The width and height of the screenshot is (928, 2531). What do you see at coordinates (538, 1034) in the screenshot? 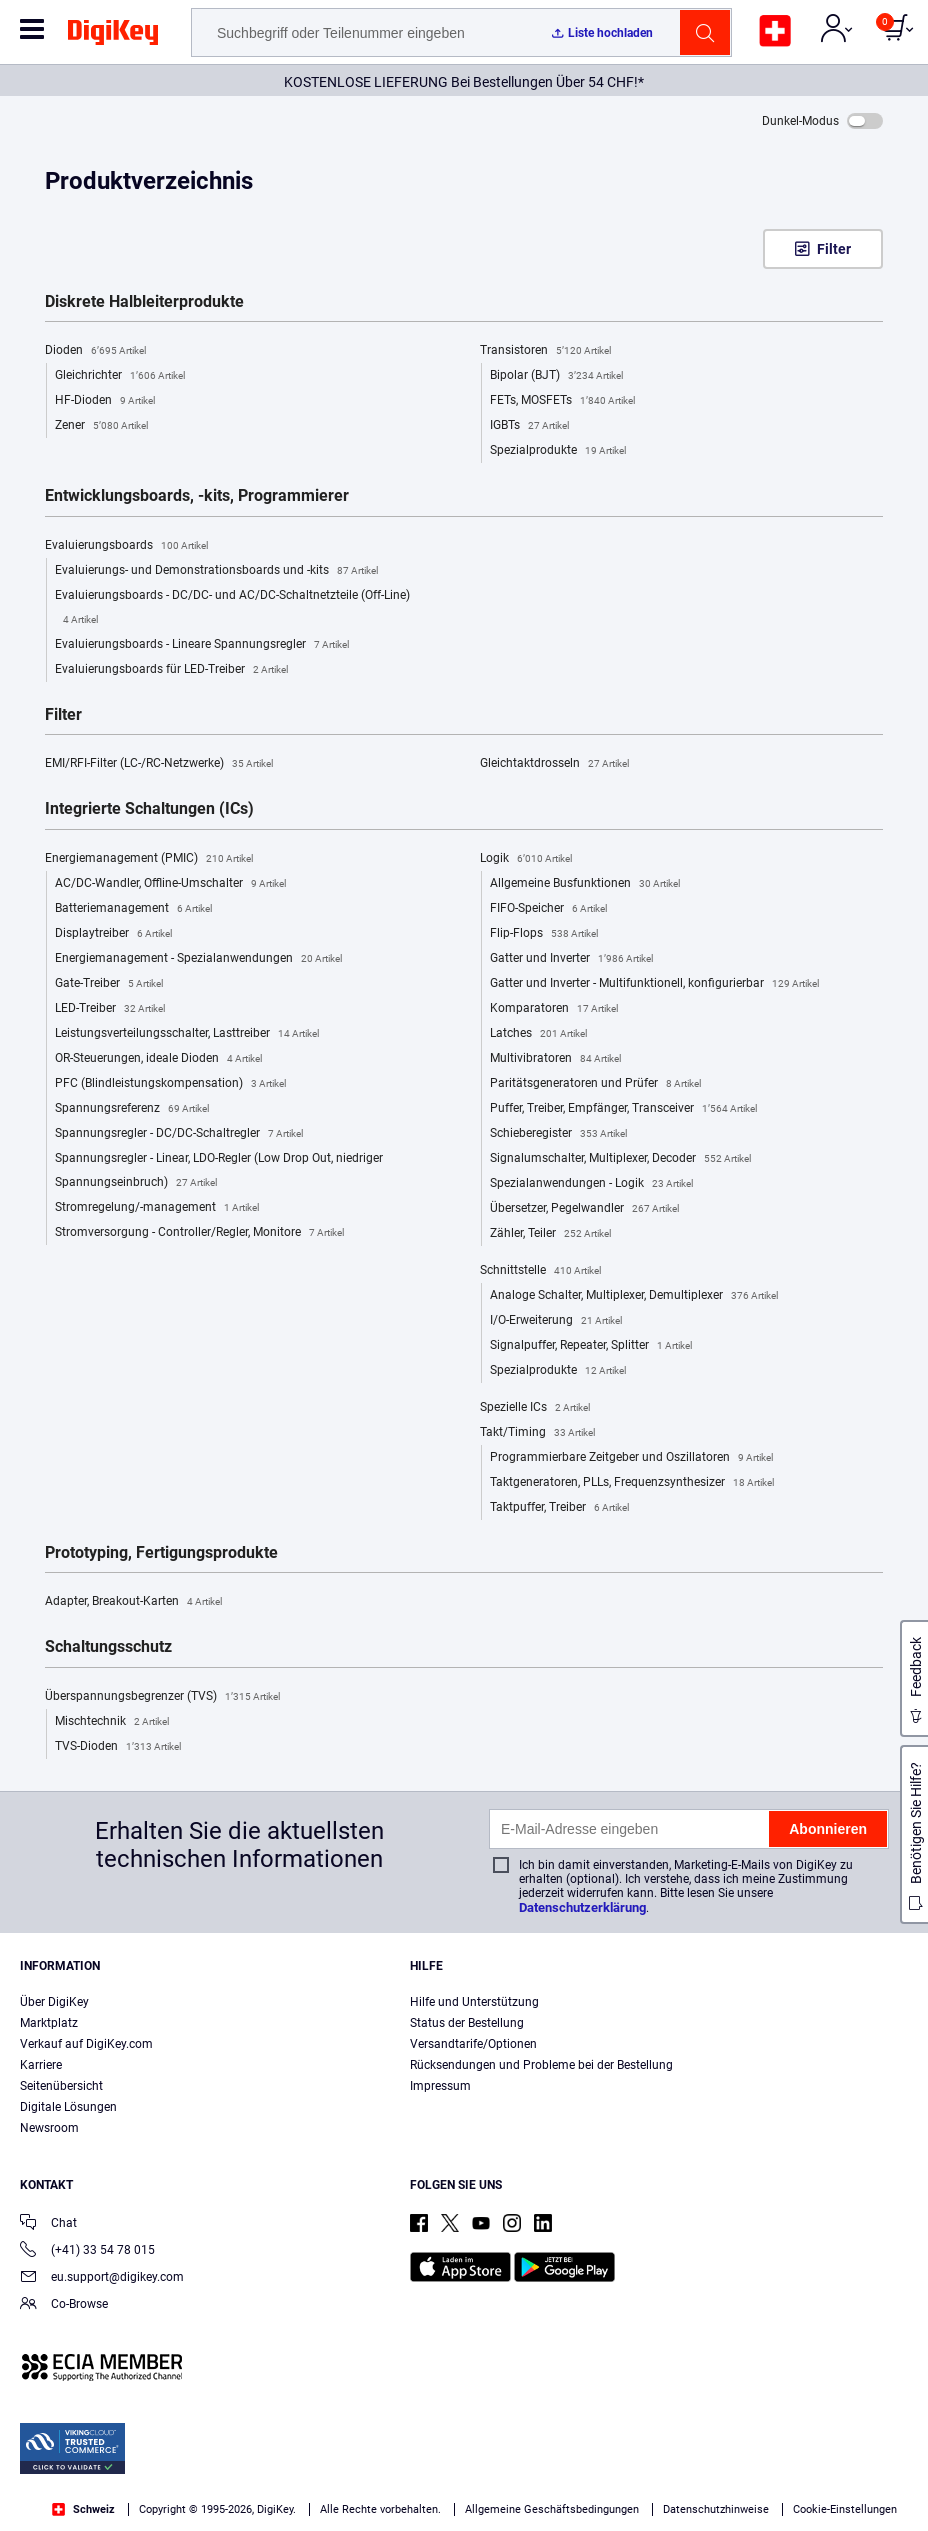
I see `Latches` at bounding box center [538, 1034].